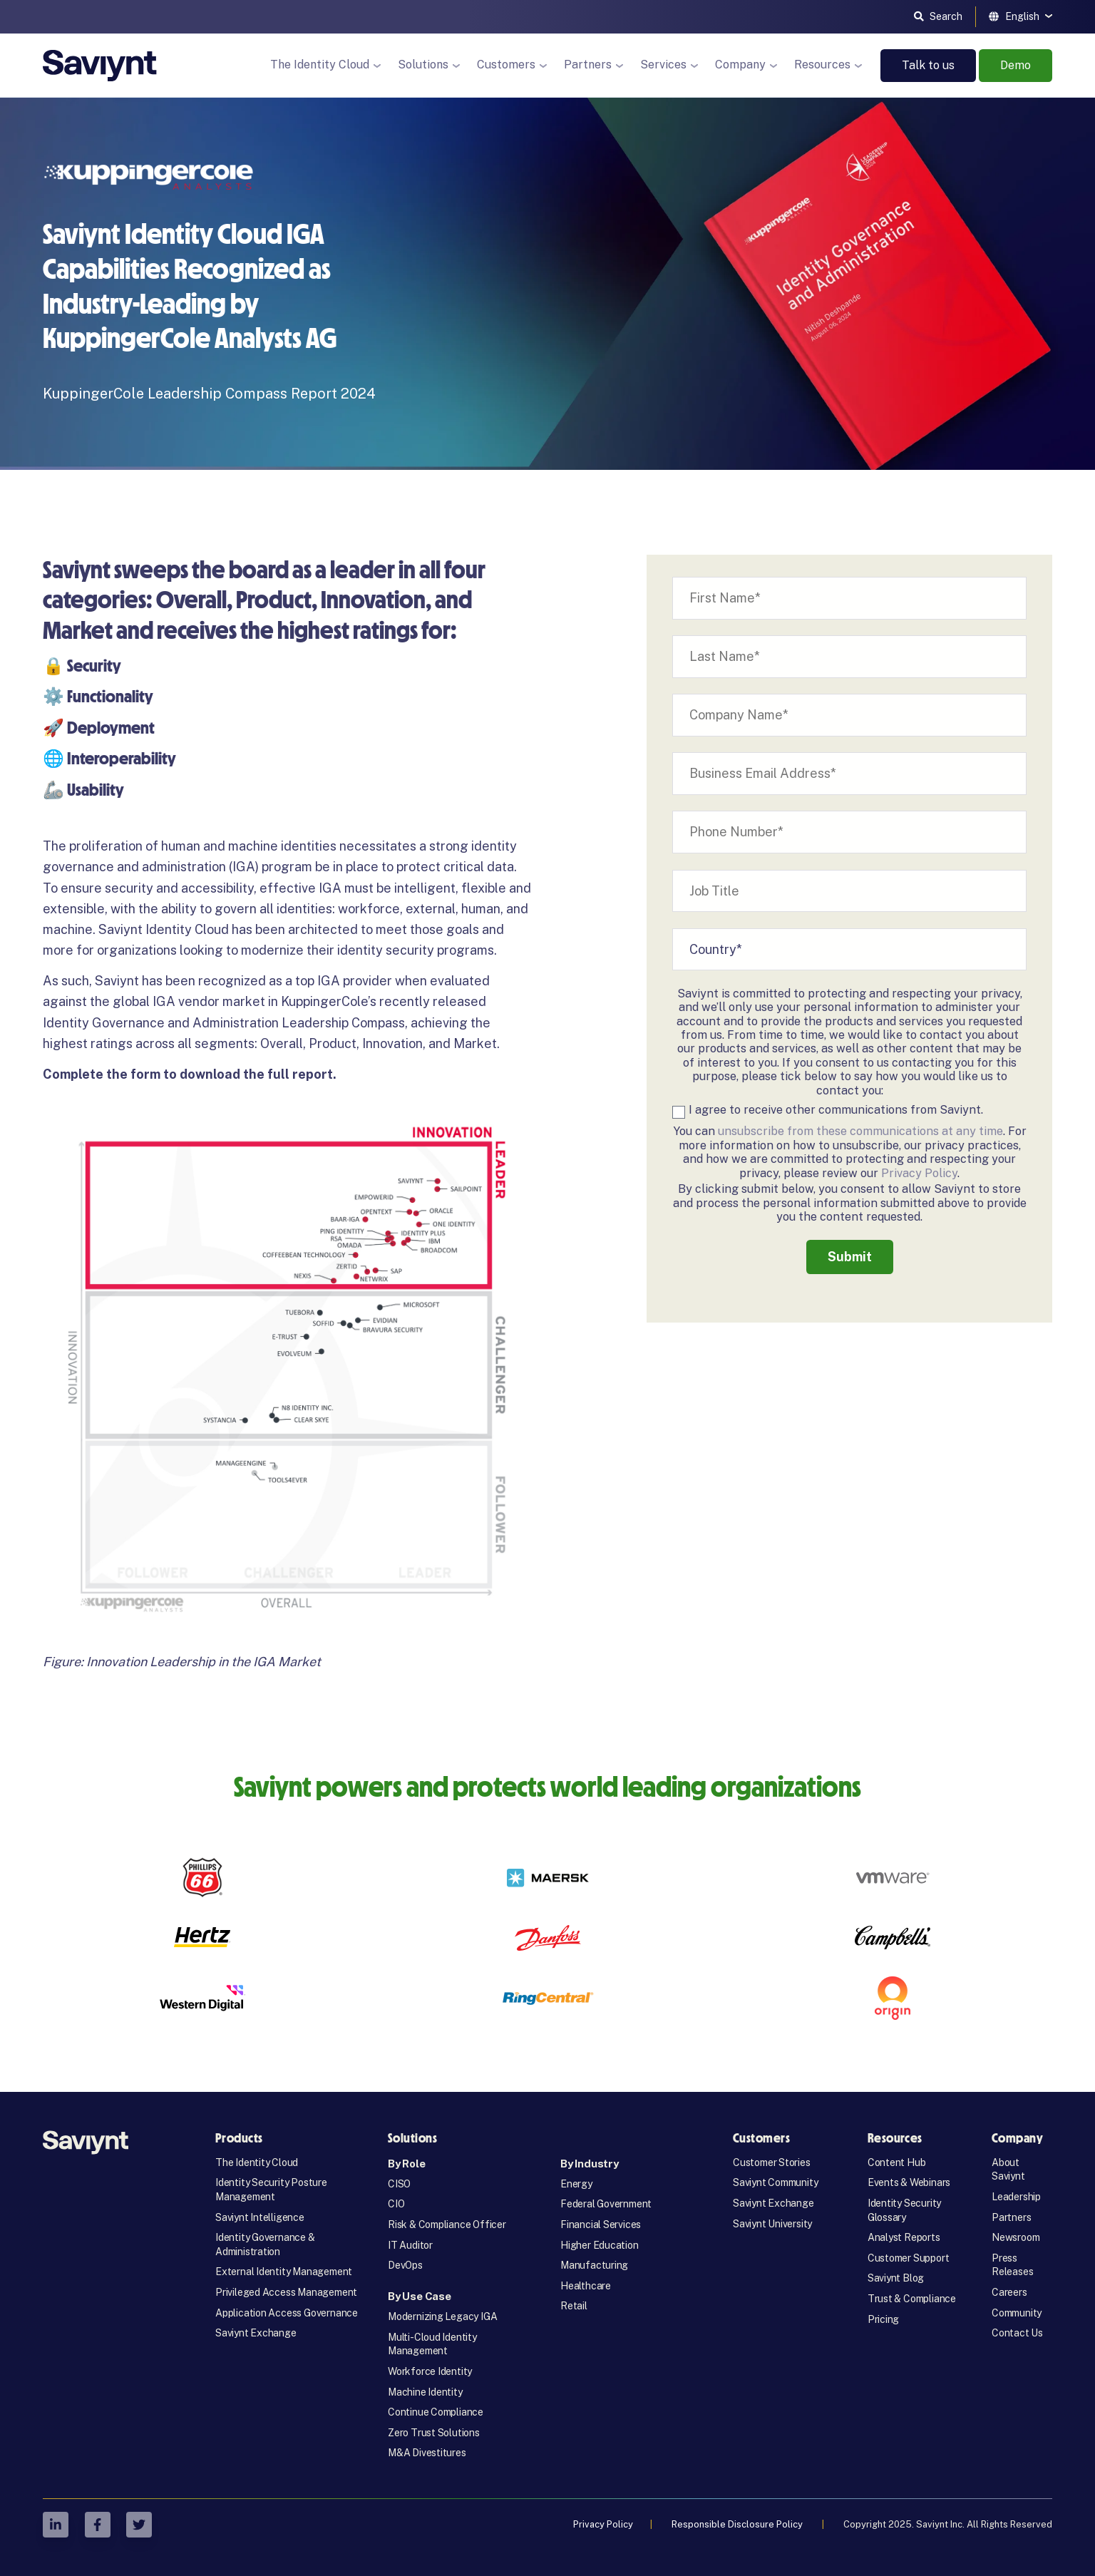  Describe the element at coordinates (772, 2162) in the screenshot. I see `Customer Stories [menuitem]` at that location.